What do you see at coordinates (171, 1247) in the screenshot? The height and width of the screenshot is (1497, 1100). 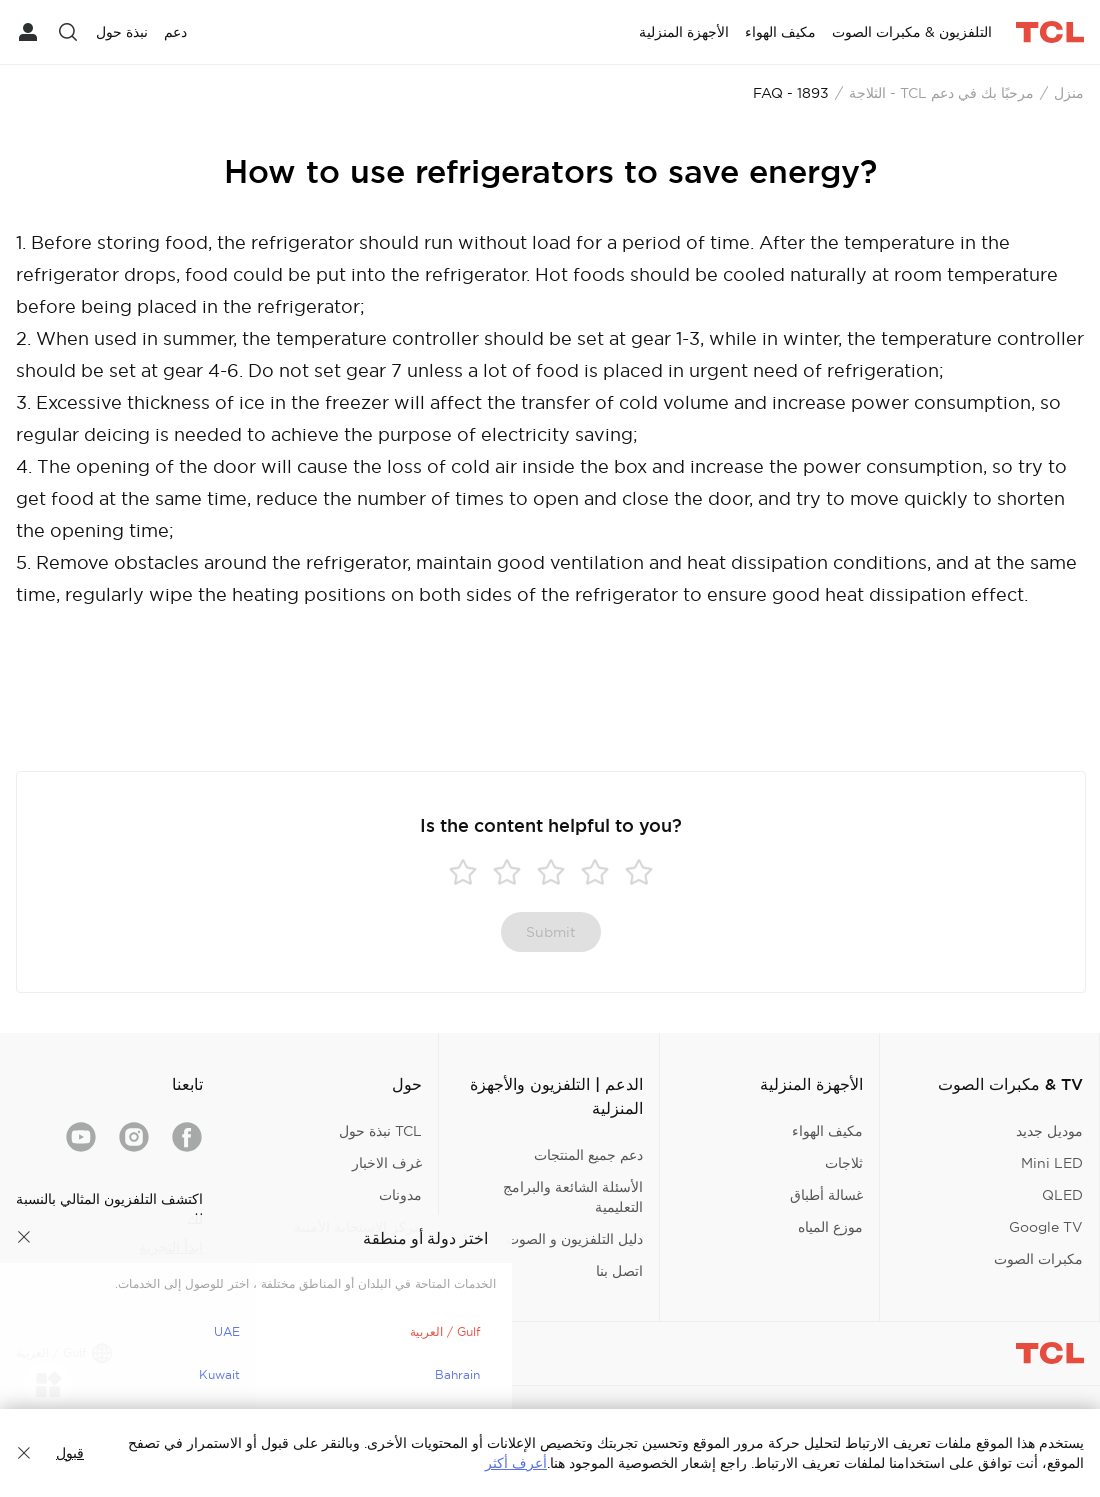 I see `ابدأ التجربة` at bounding box center [171, 1247].